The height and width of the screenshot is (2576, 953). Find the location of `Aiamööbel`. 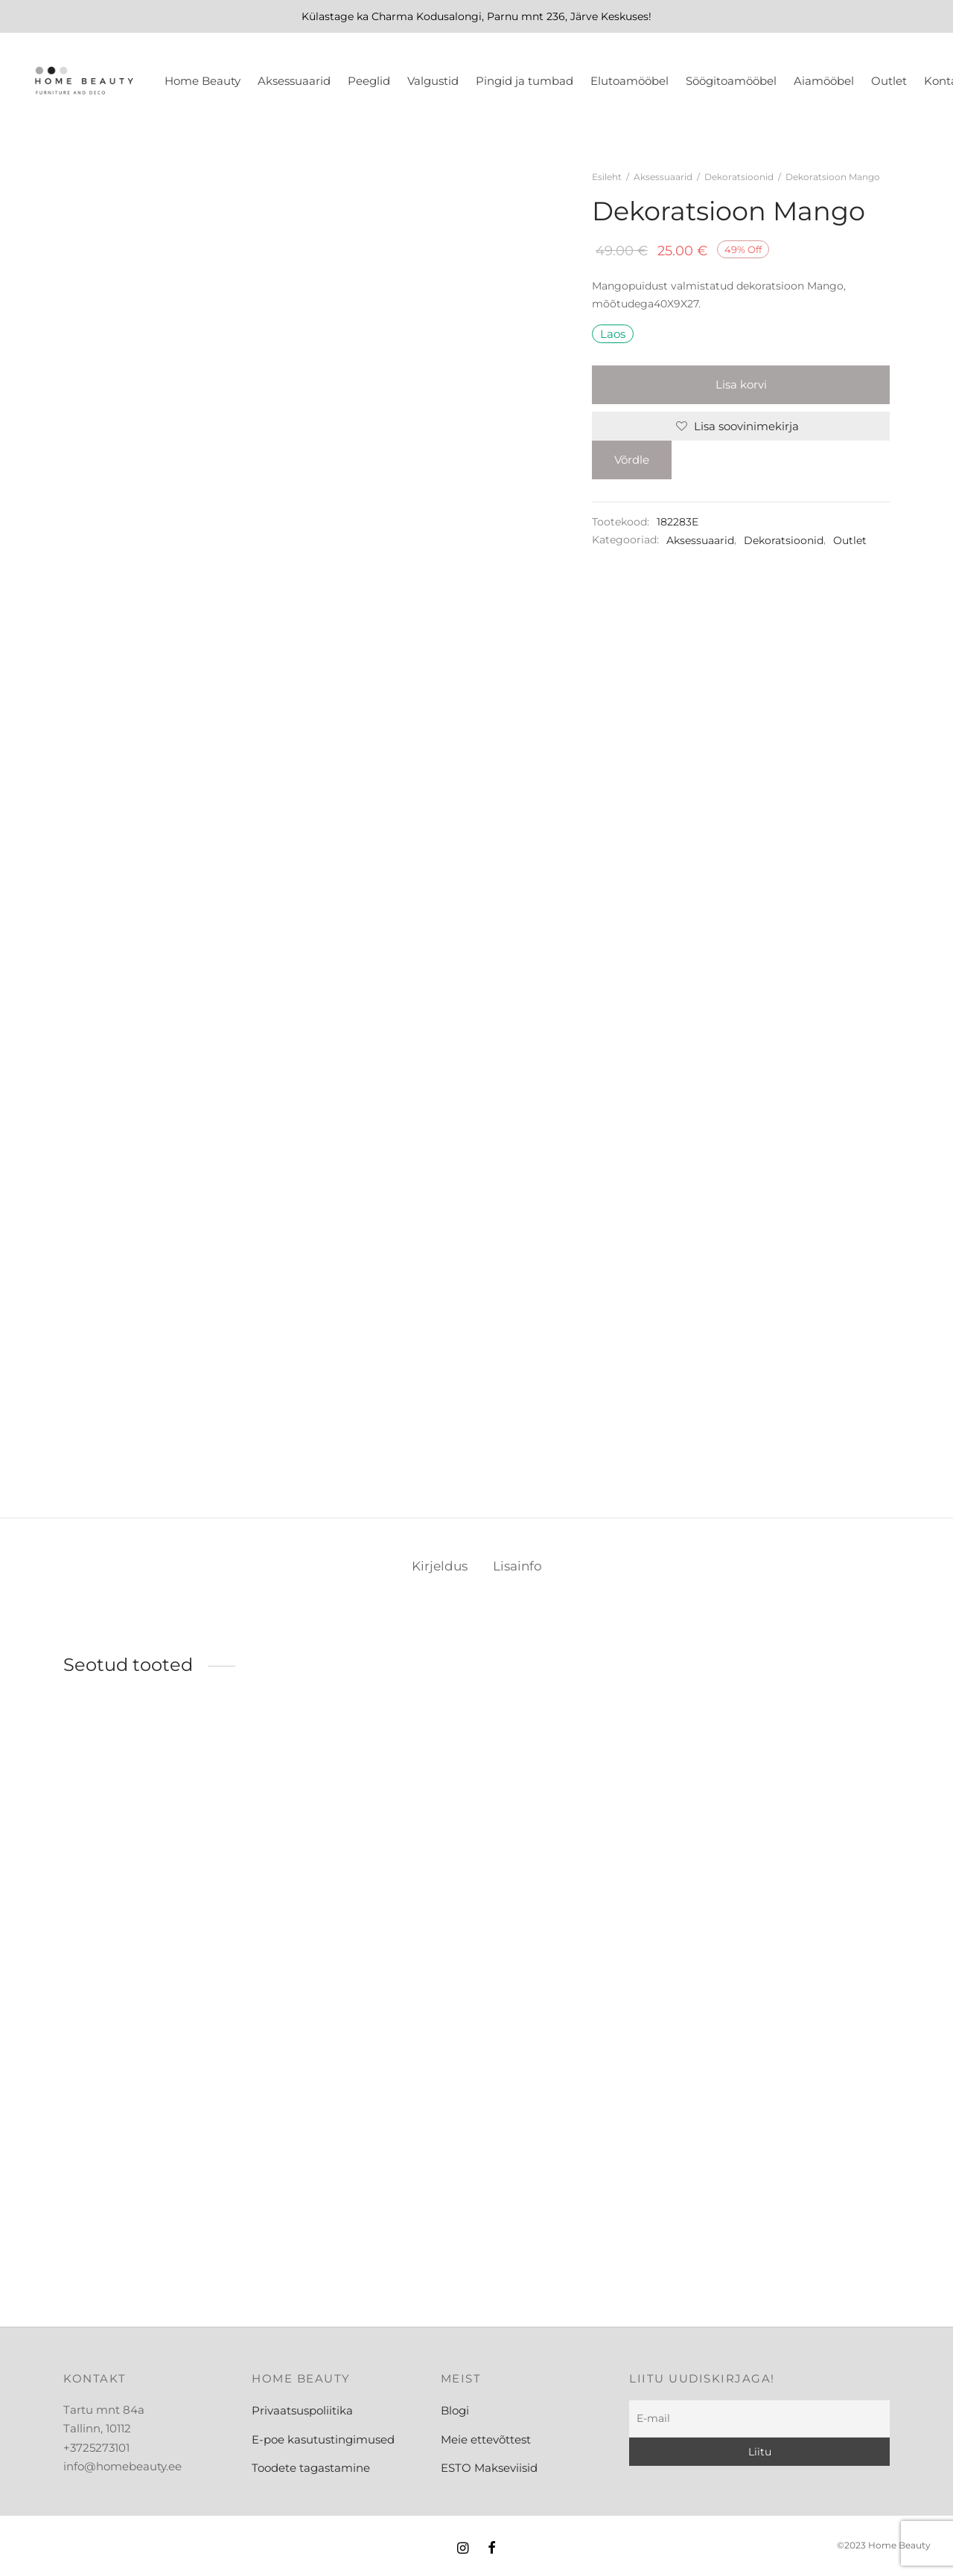

Aiamööbel is located at coordinates (824, 81).